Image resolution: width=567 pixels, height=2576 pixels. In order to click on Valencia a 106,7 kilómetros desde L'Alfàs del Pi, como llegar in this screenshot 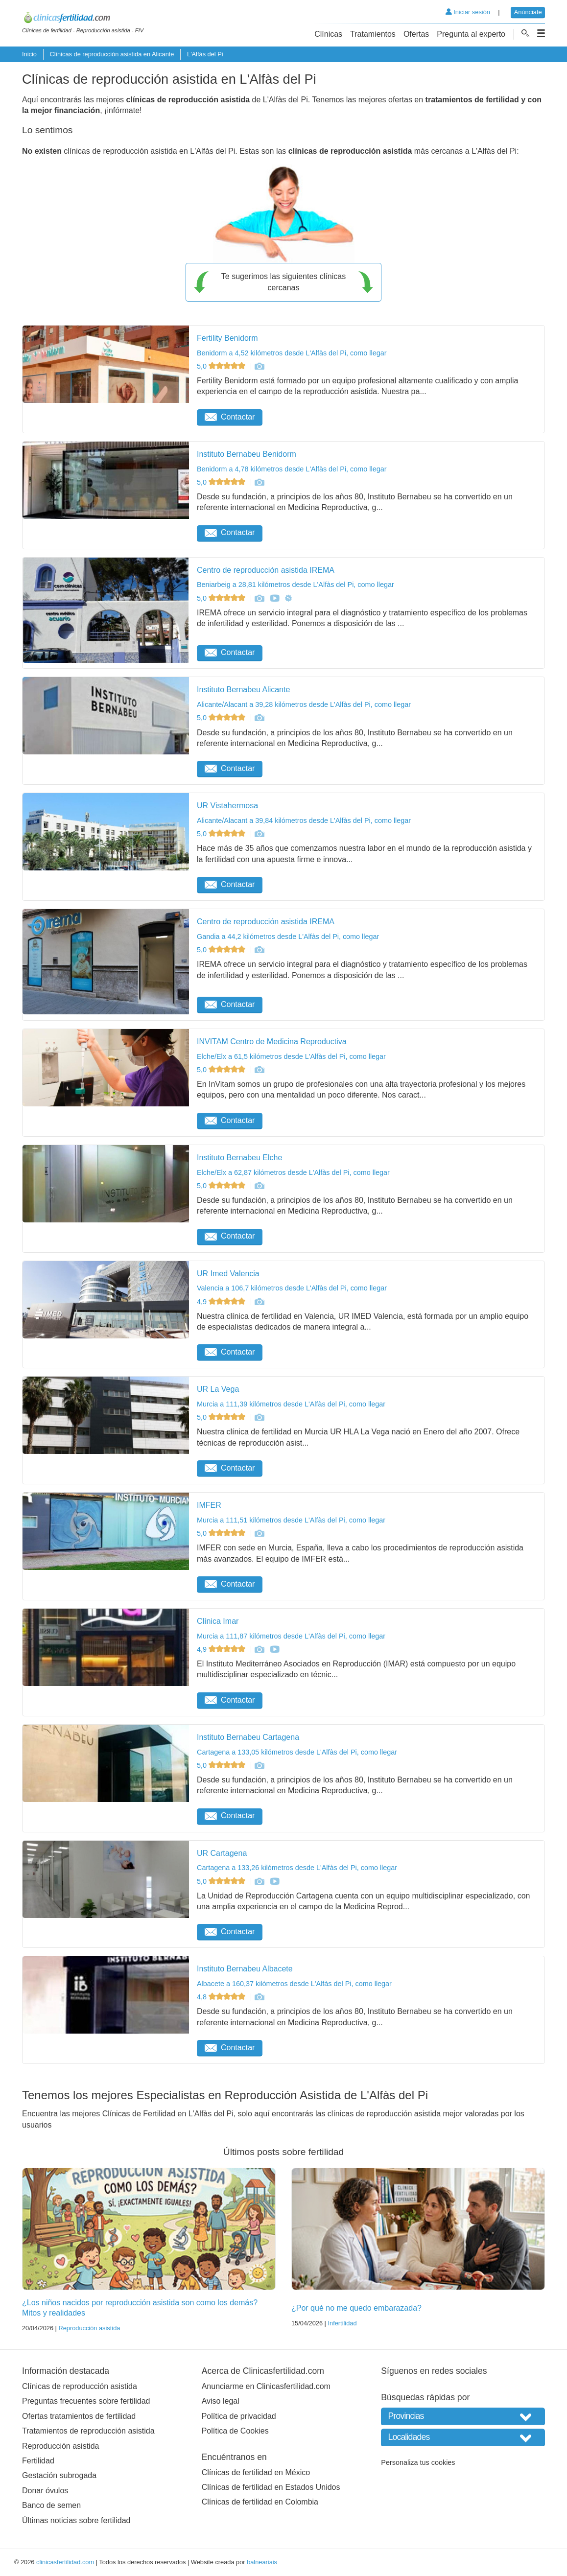, I will do `click(292, 1288)`.